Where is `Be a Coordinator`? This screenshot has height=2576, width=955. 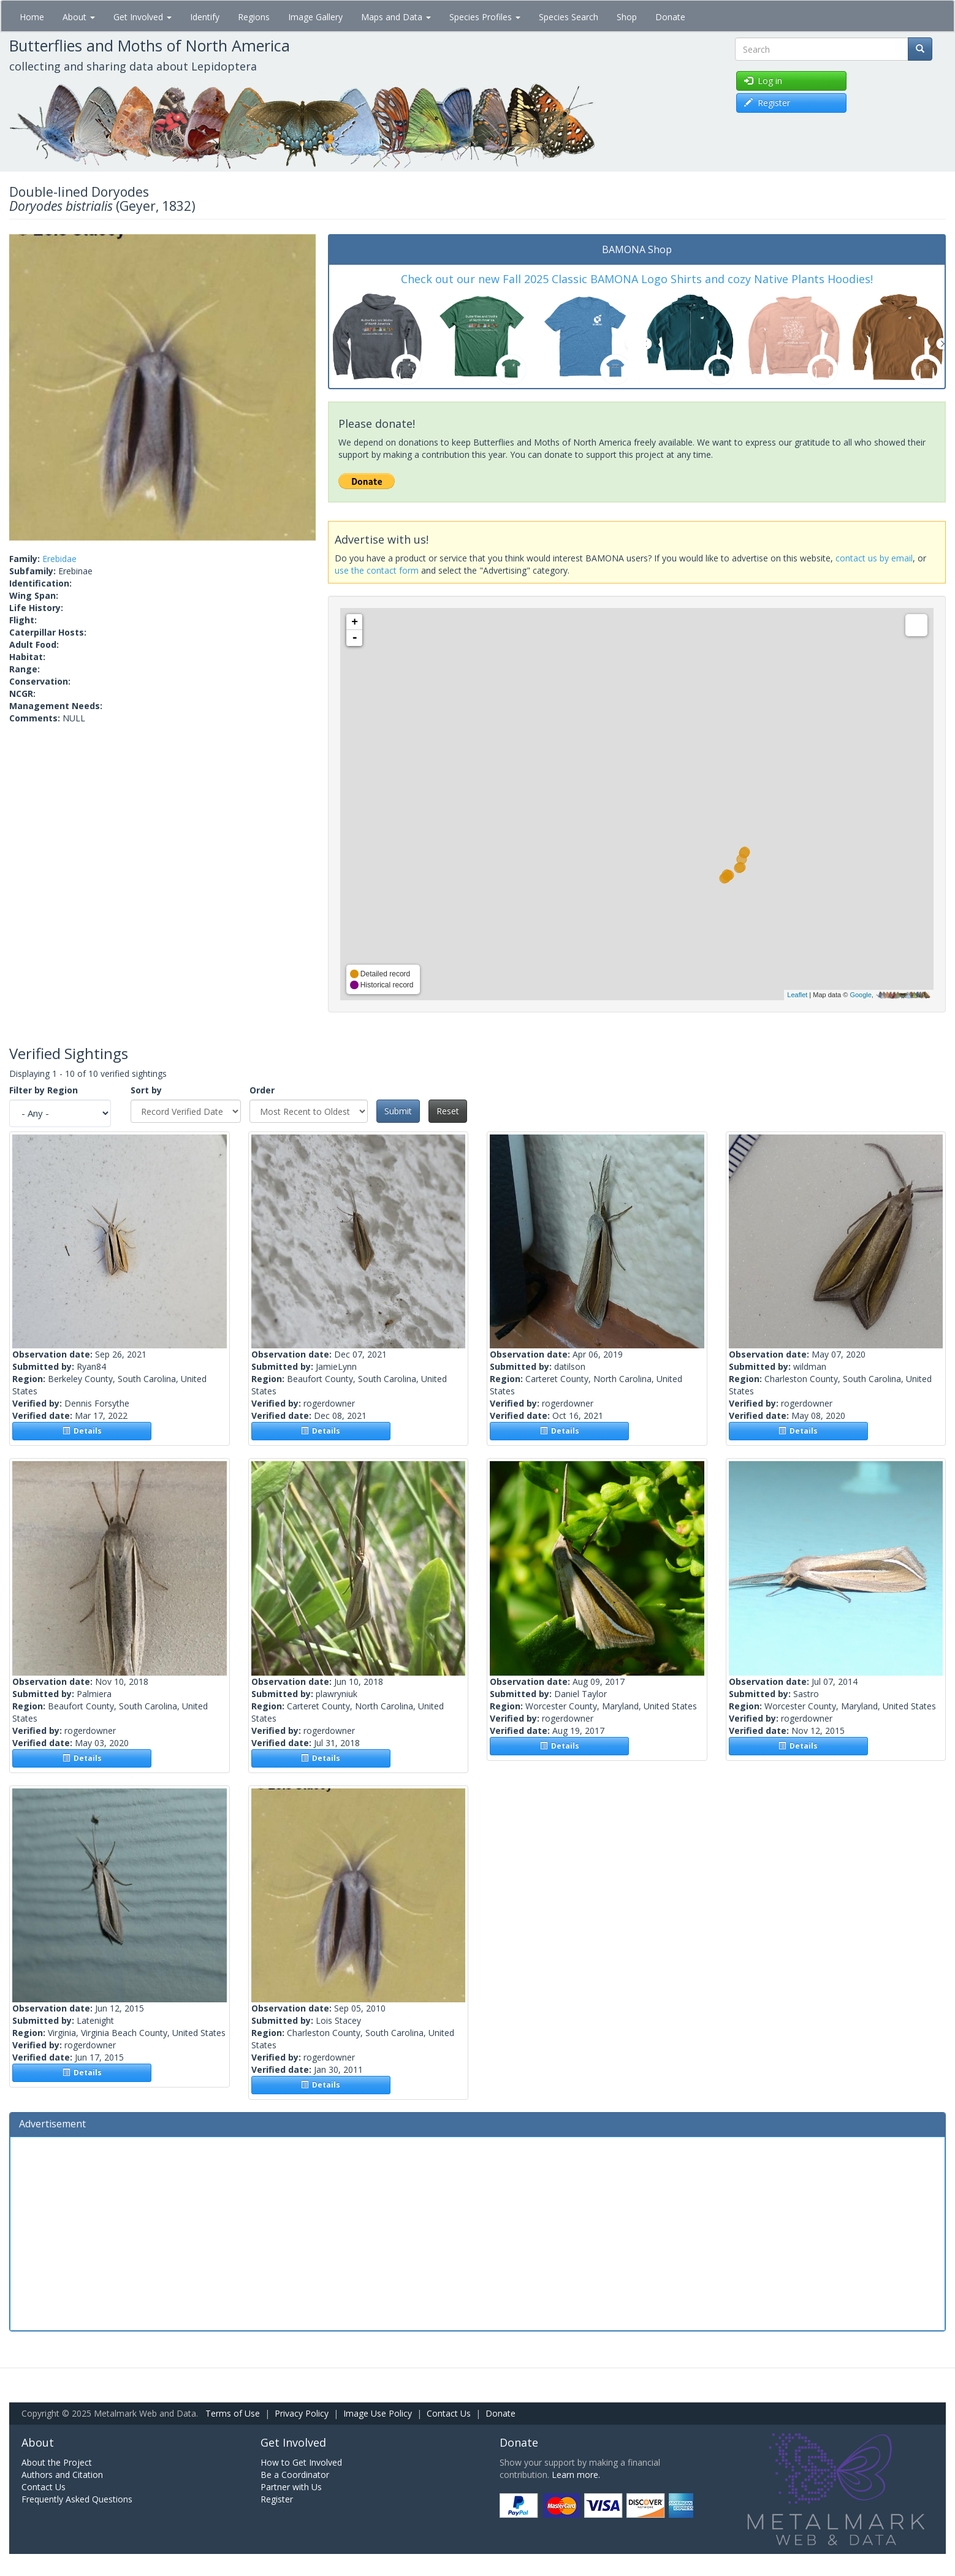
Be a Coordinator is located at coordinates (295, 2474).